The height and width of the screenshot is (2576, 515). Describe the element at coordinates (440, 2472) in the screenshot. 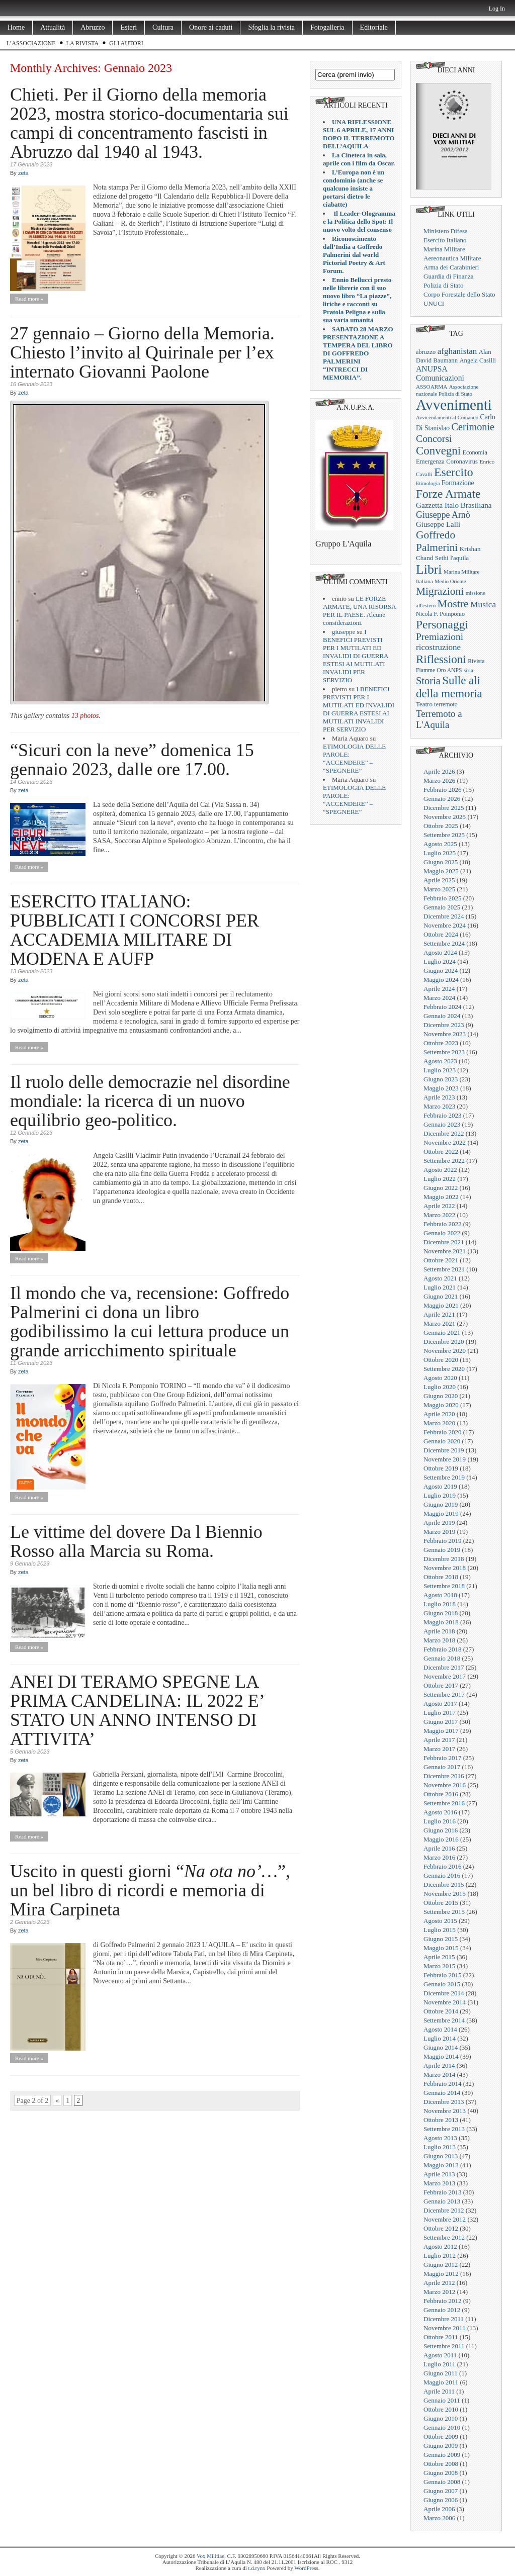

I see `Giugno 2008` at that location.